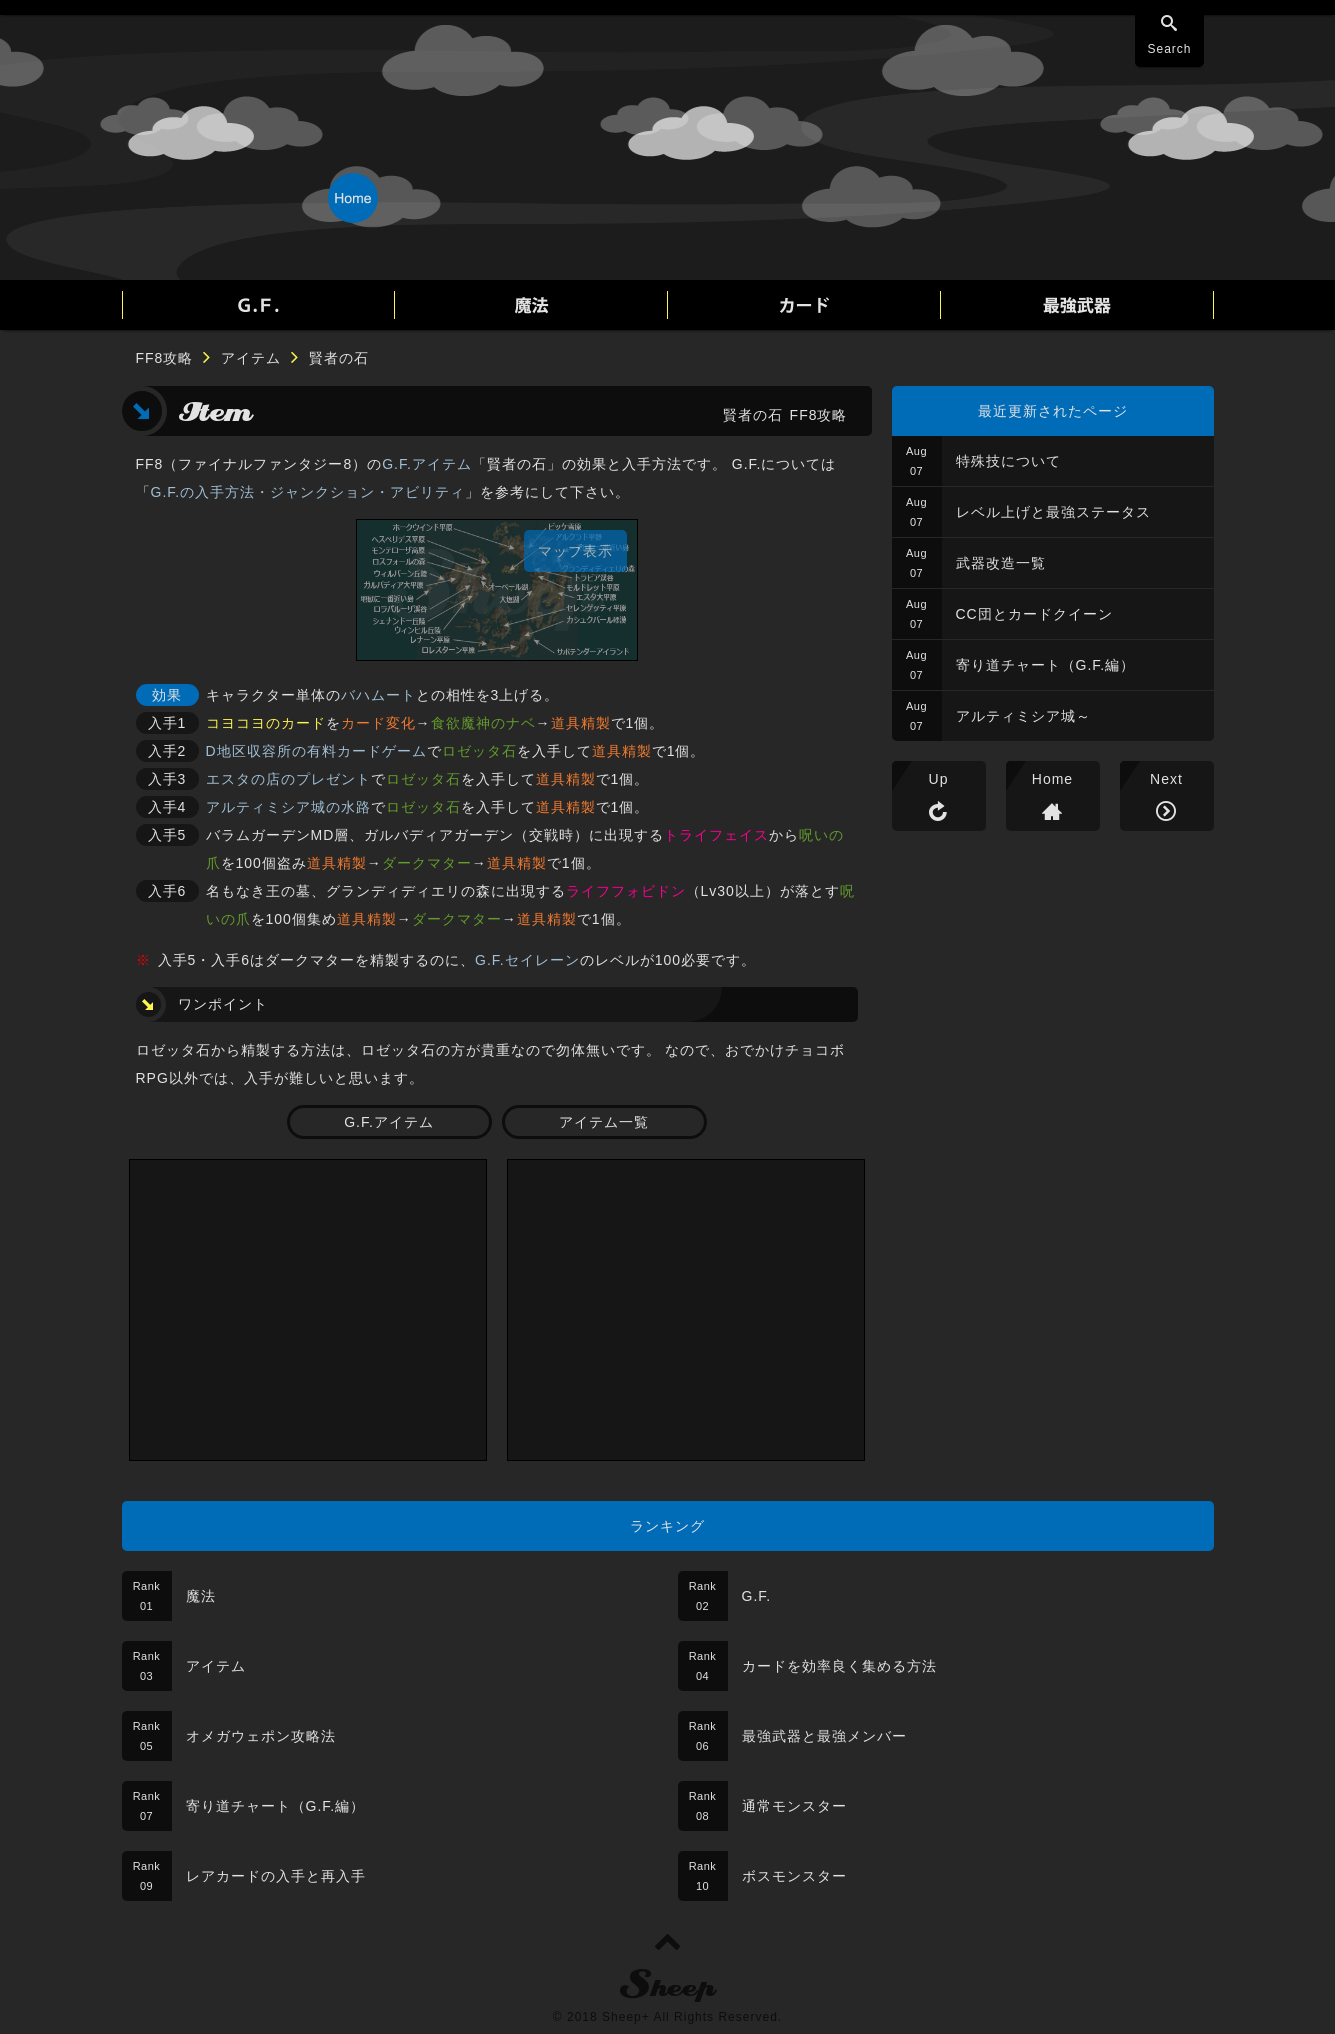 The image size is (1335, 2034). I want to click on アルティミシア城の水路, so click(288, 807).